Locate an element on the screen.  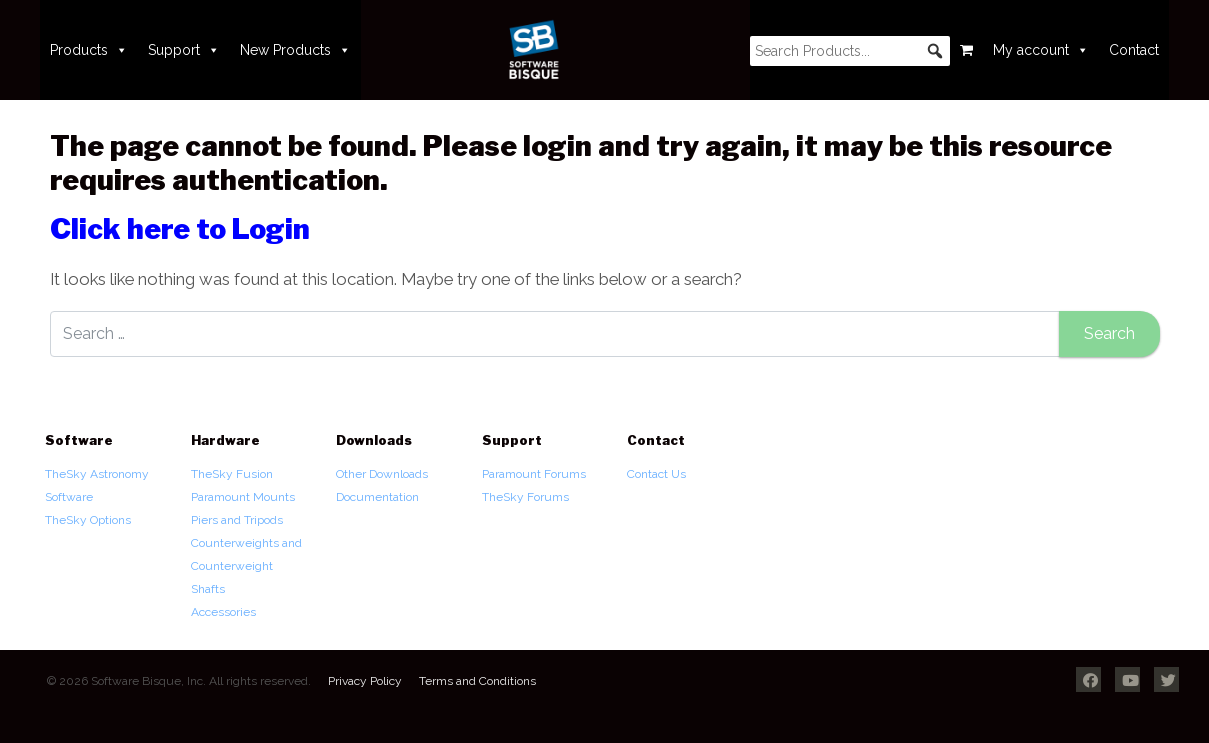
TheSky Forums is located at coordinates (525, 497).